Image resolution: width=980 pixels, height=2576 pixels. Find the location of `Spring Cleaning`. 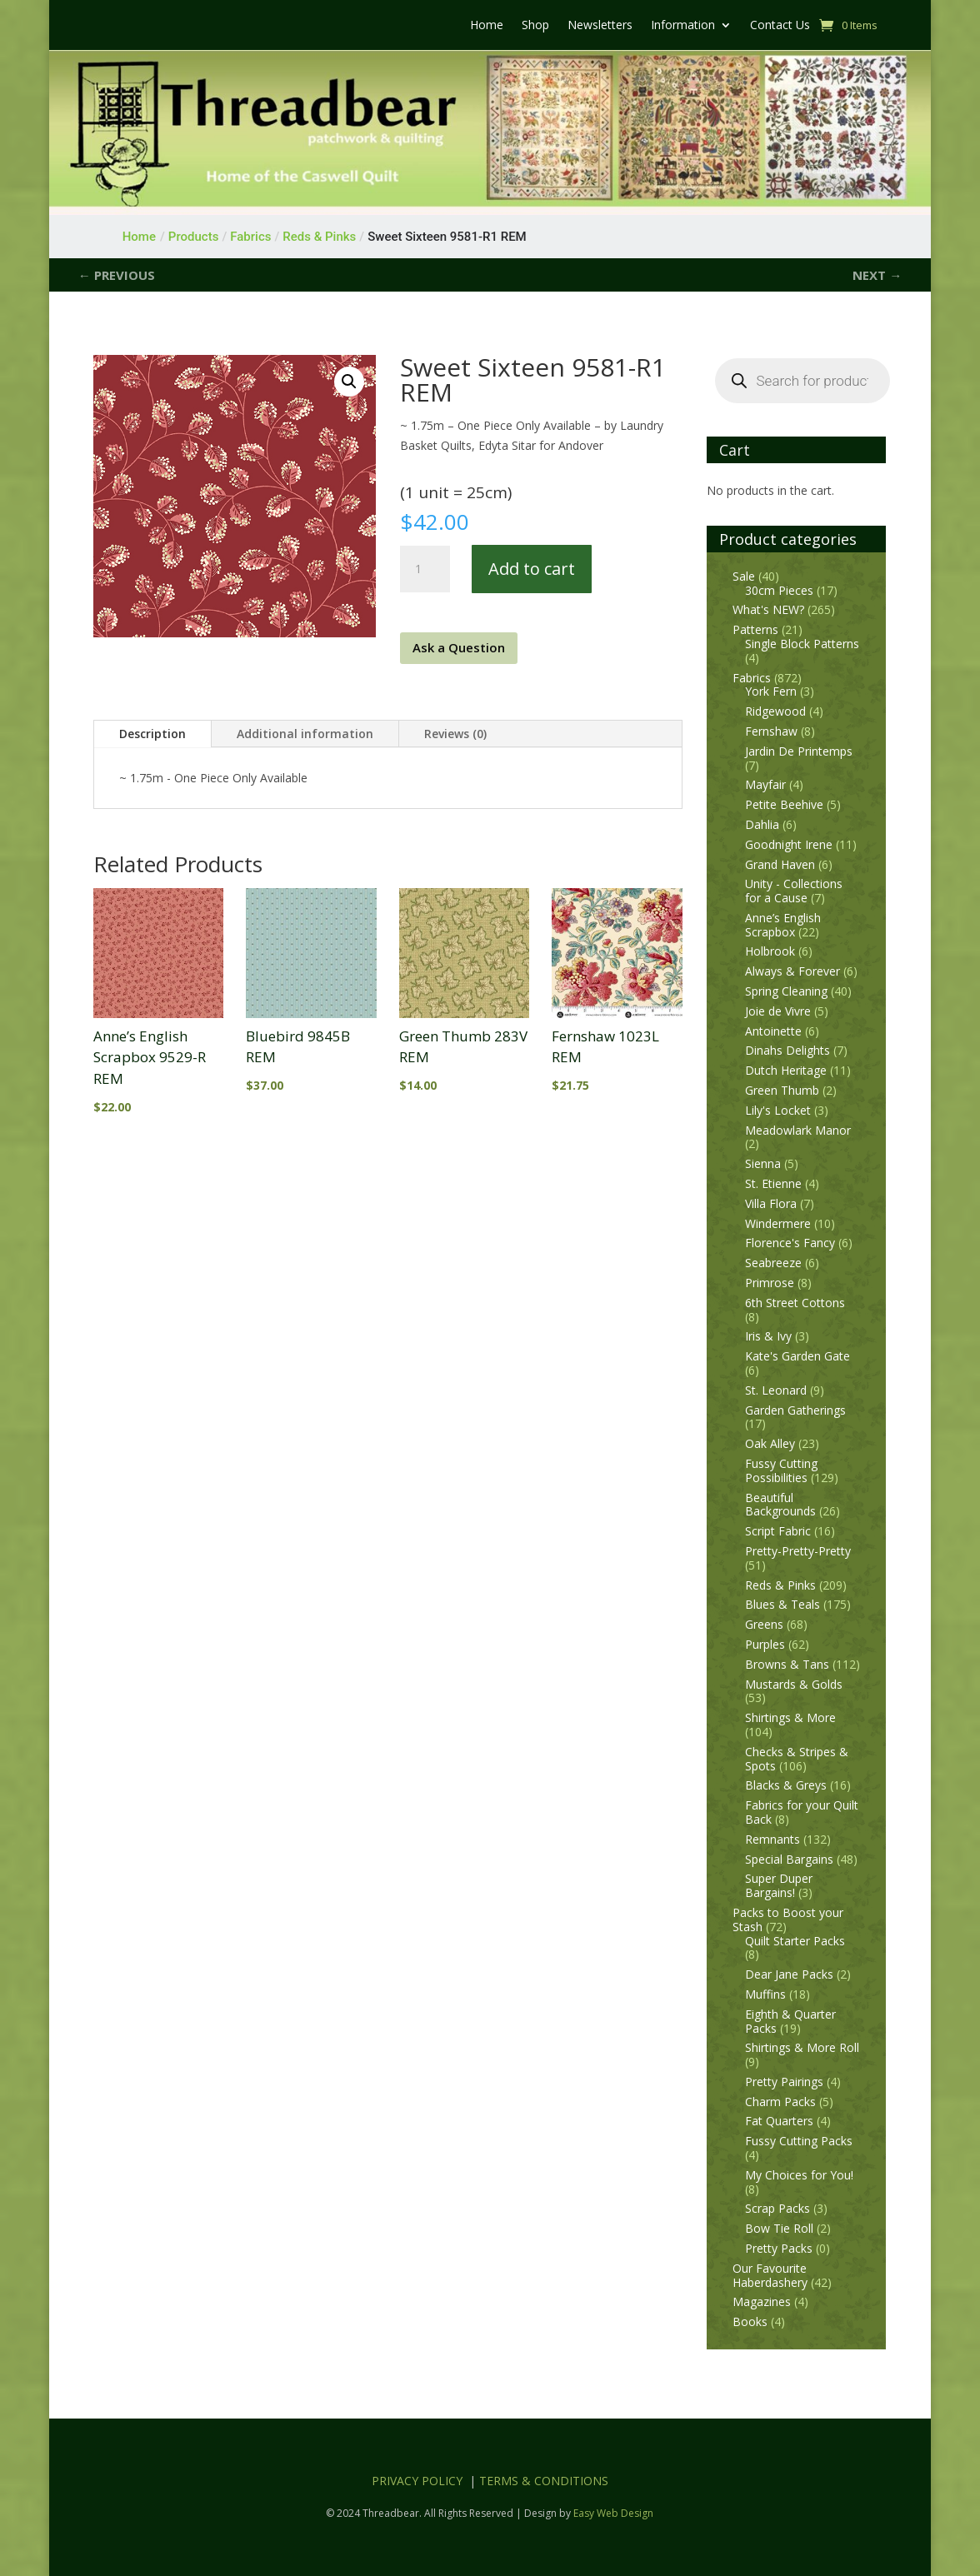

Spring Cleaning is located at coordinates (786, 991).